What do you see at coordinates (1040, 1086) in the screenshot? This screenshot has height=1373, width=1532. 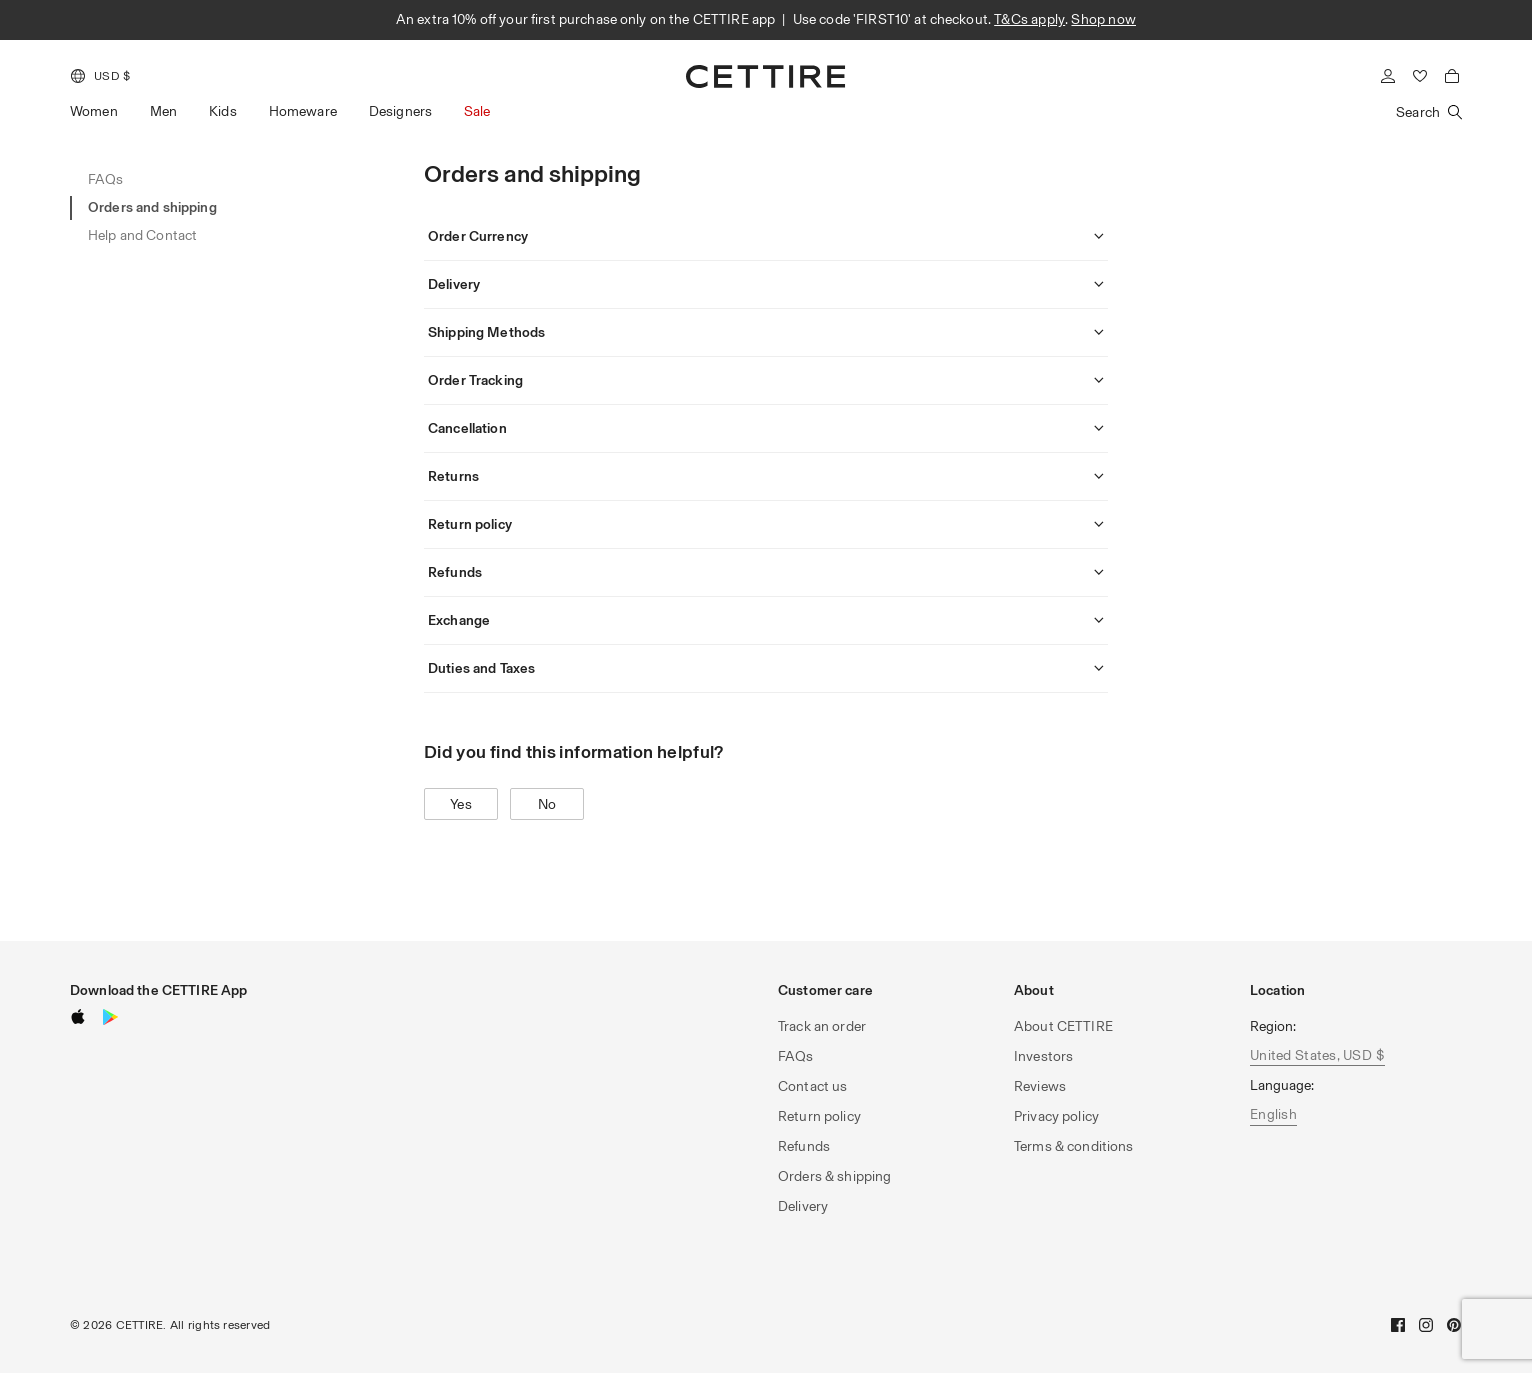 I see `Reviews` at bounding box center [1040, 1086].